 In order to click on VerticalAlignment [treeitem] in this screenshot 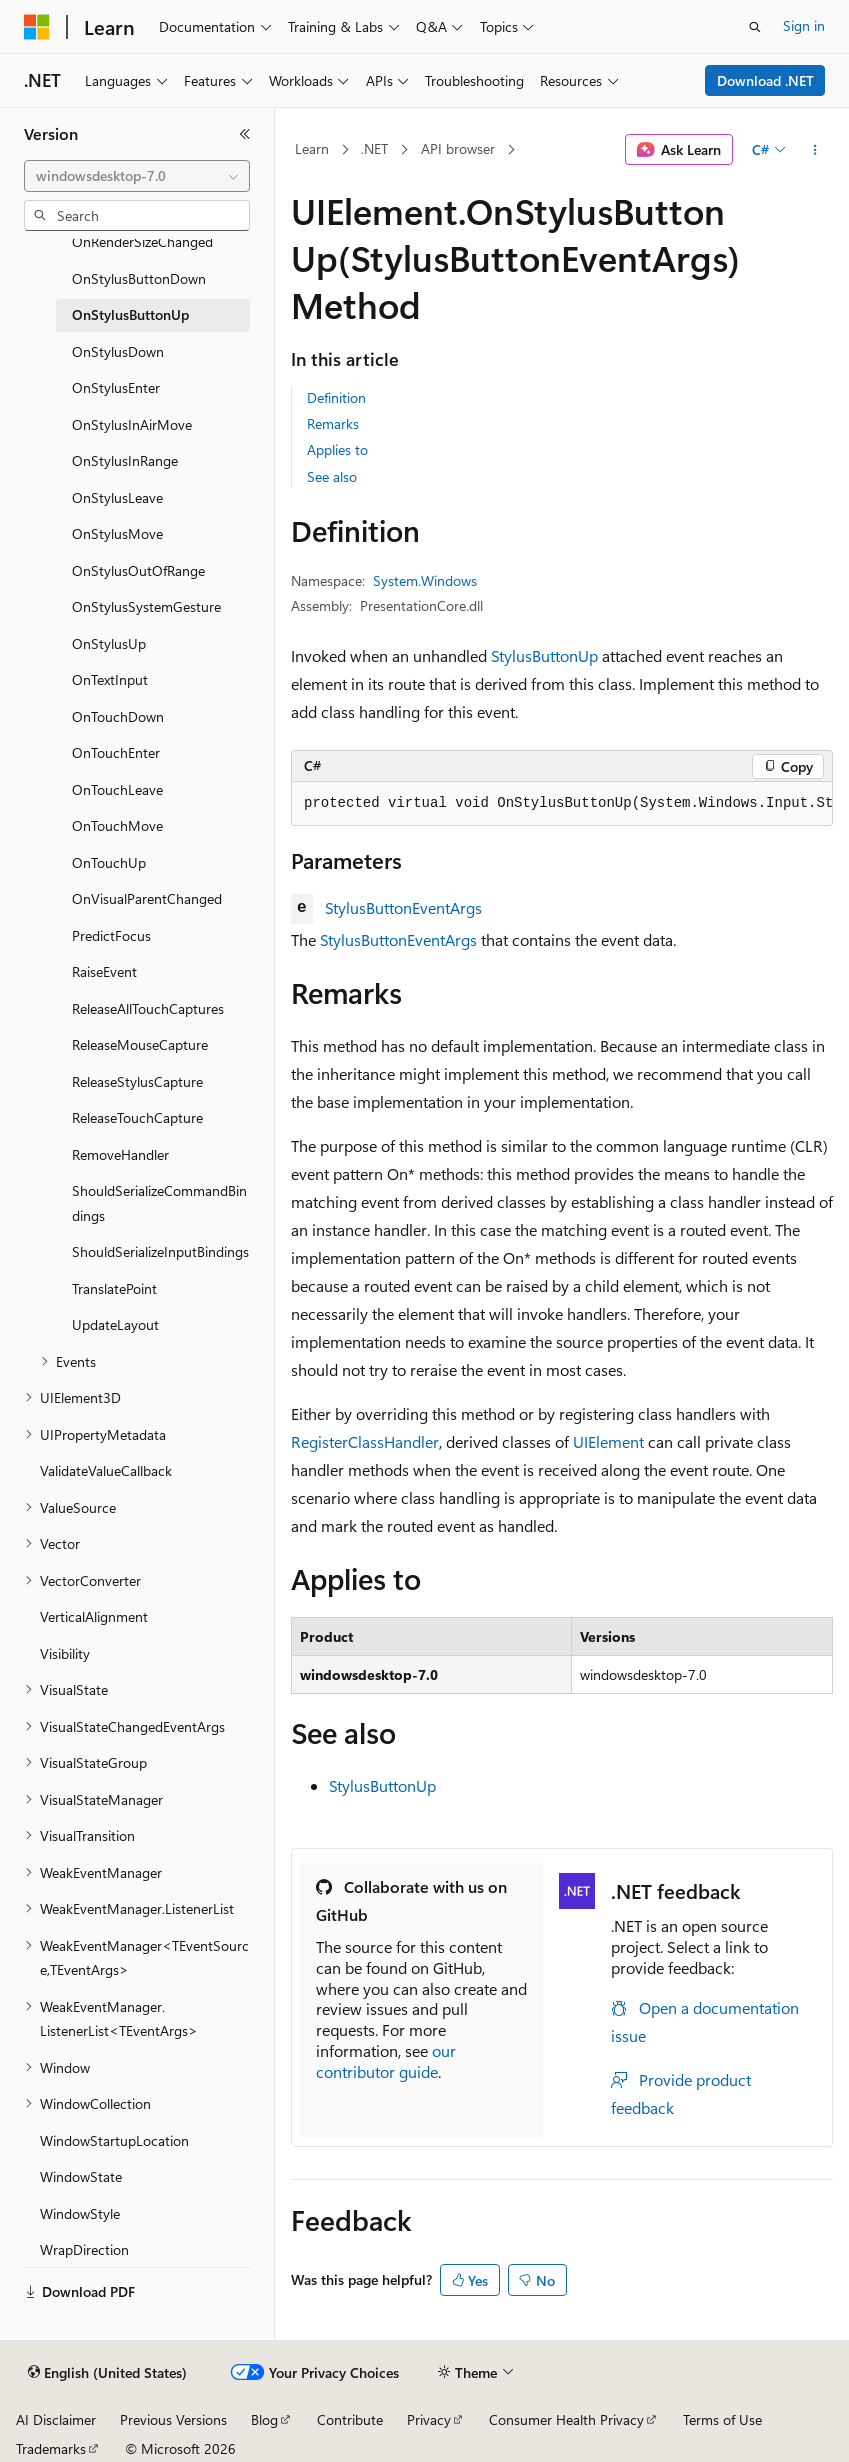, I will do `click(94, 1616)`.